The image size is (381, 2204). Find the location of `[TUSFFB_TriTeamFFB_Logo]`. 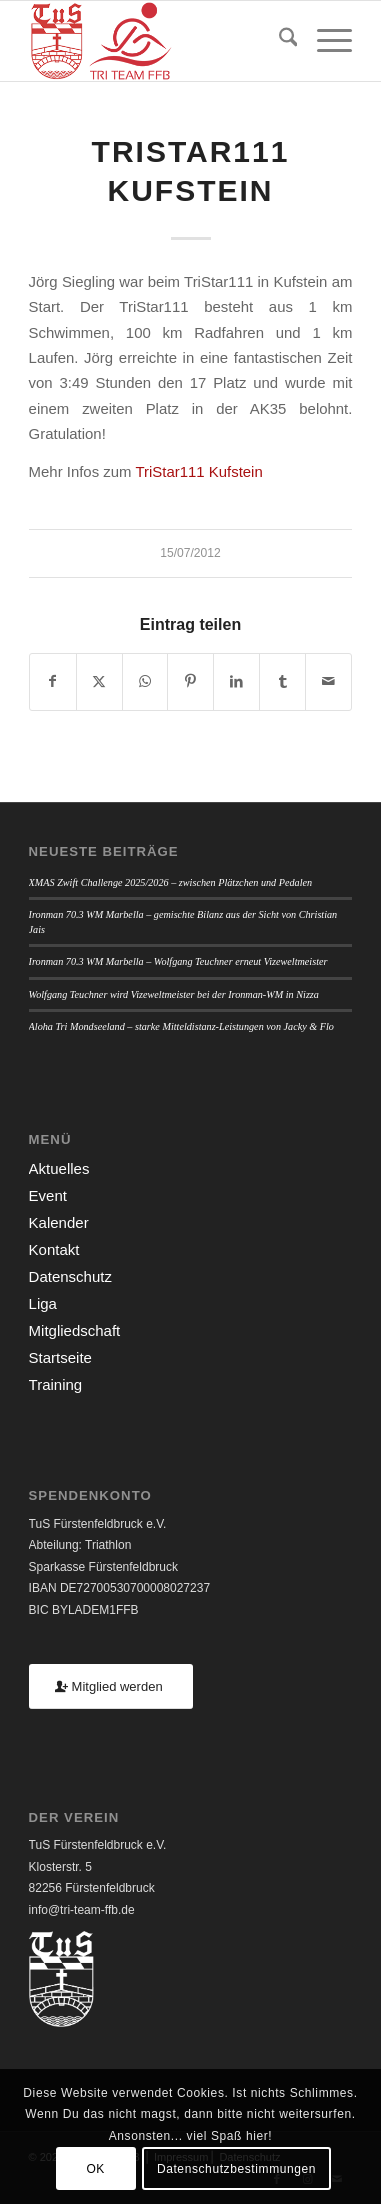

[TUSFFB_TriTeamFFB_Logo] is located at coordinates (158, 41).